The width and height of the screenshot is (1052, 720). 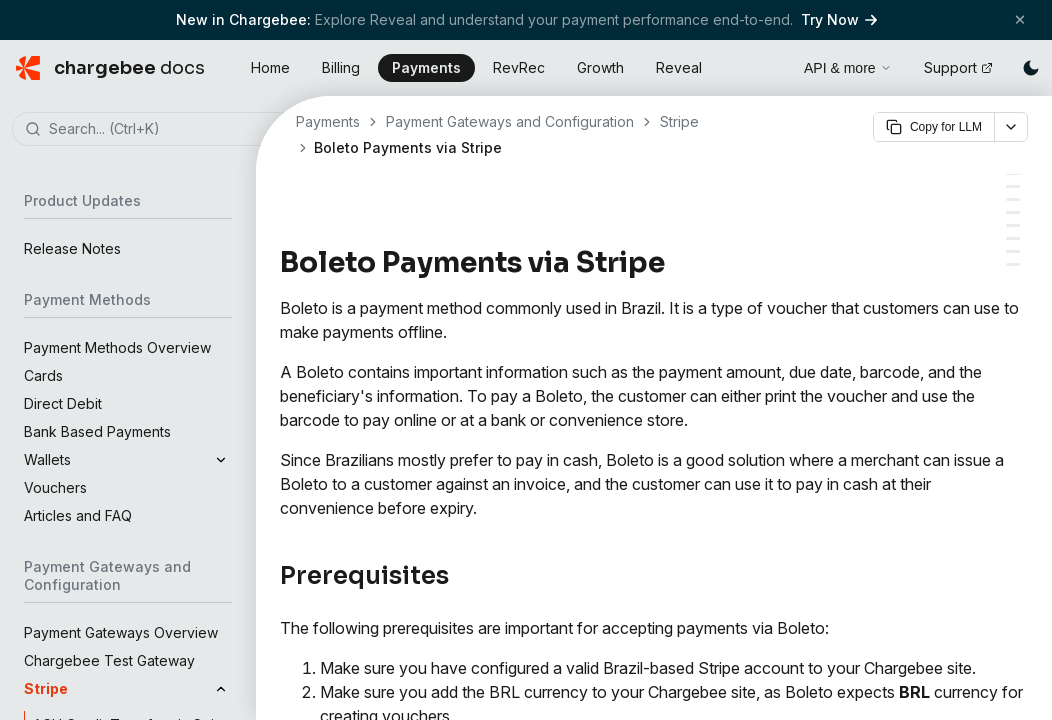 I want to click on Vouchers, so click(x=55, y=487).